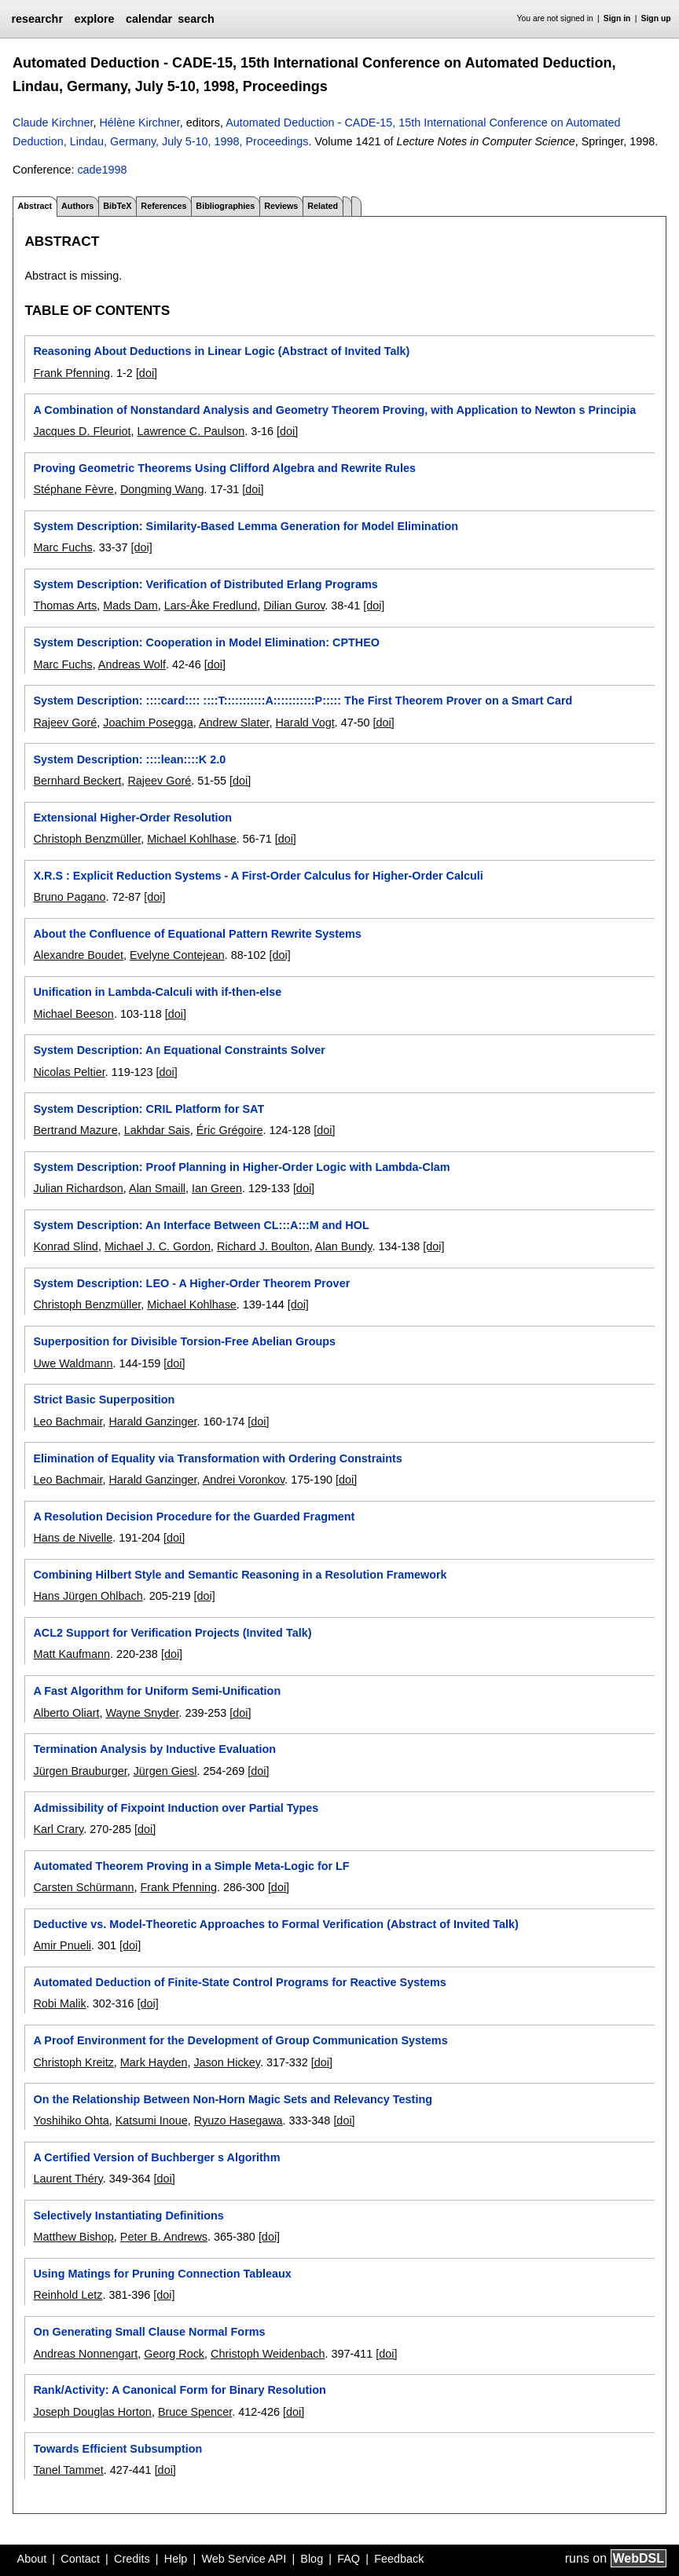 The width and height of the screenshot is (679, 2576). I want to click on Laurent Théry, so click(67, 2178).